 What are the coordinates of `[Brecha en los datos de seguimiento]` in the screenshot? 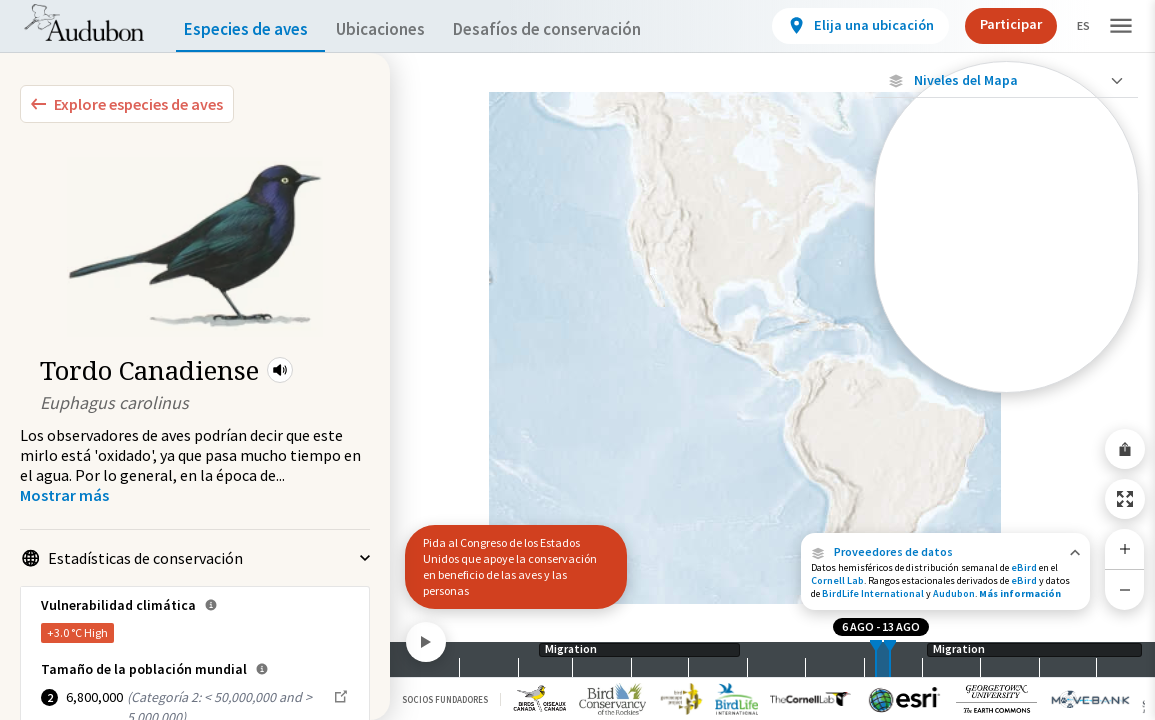 It's located at (1006, 343).